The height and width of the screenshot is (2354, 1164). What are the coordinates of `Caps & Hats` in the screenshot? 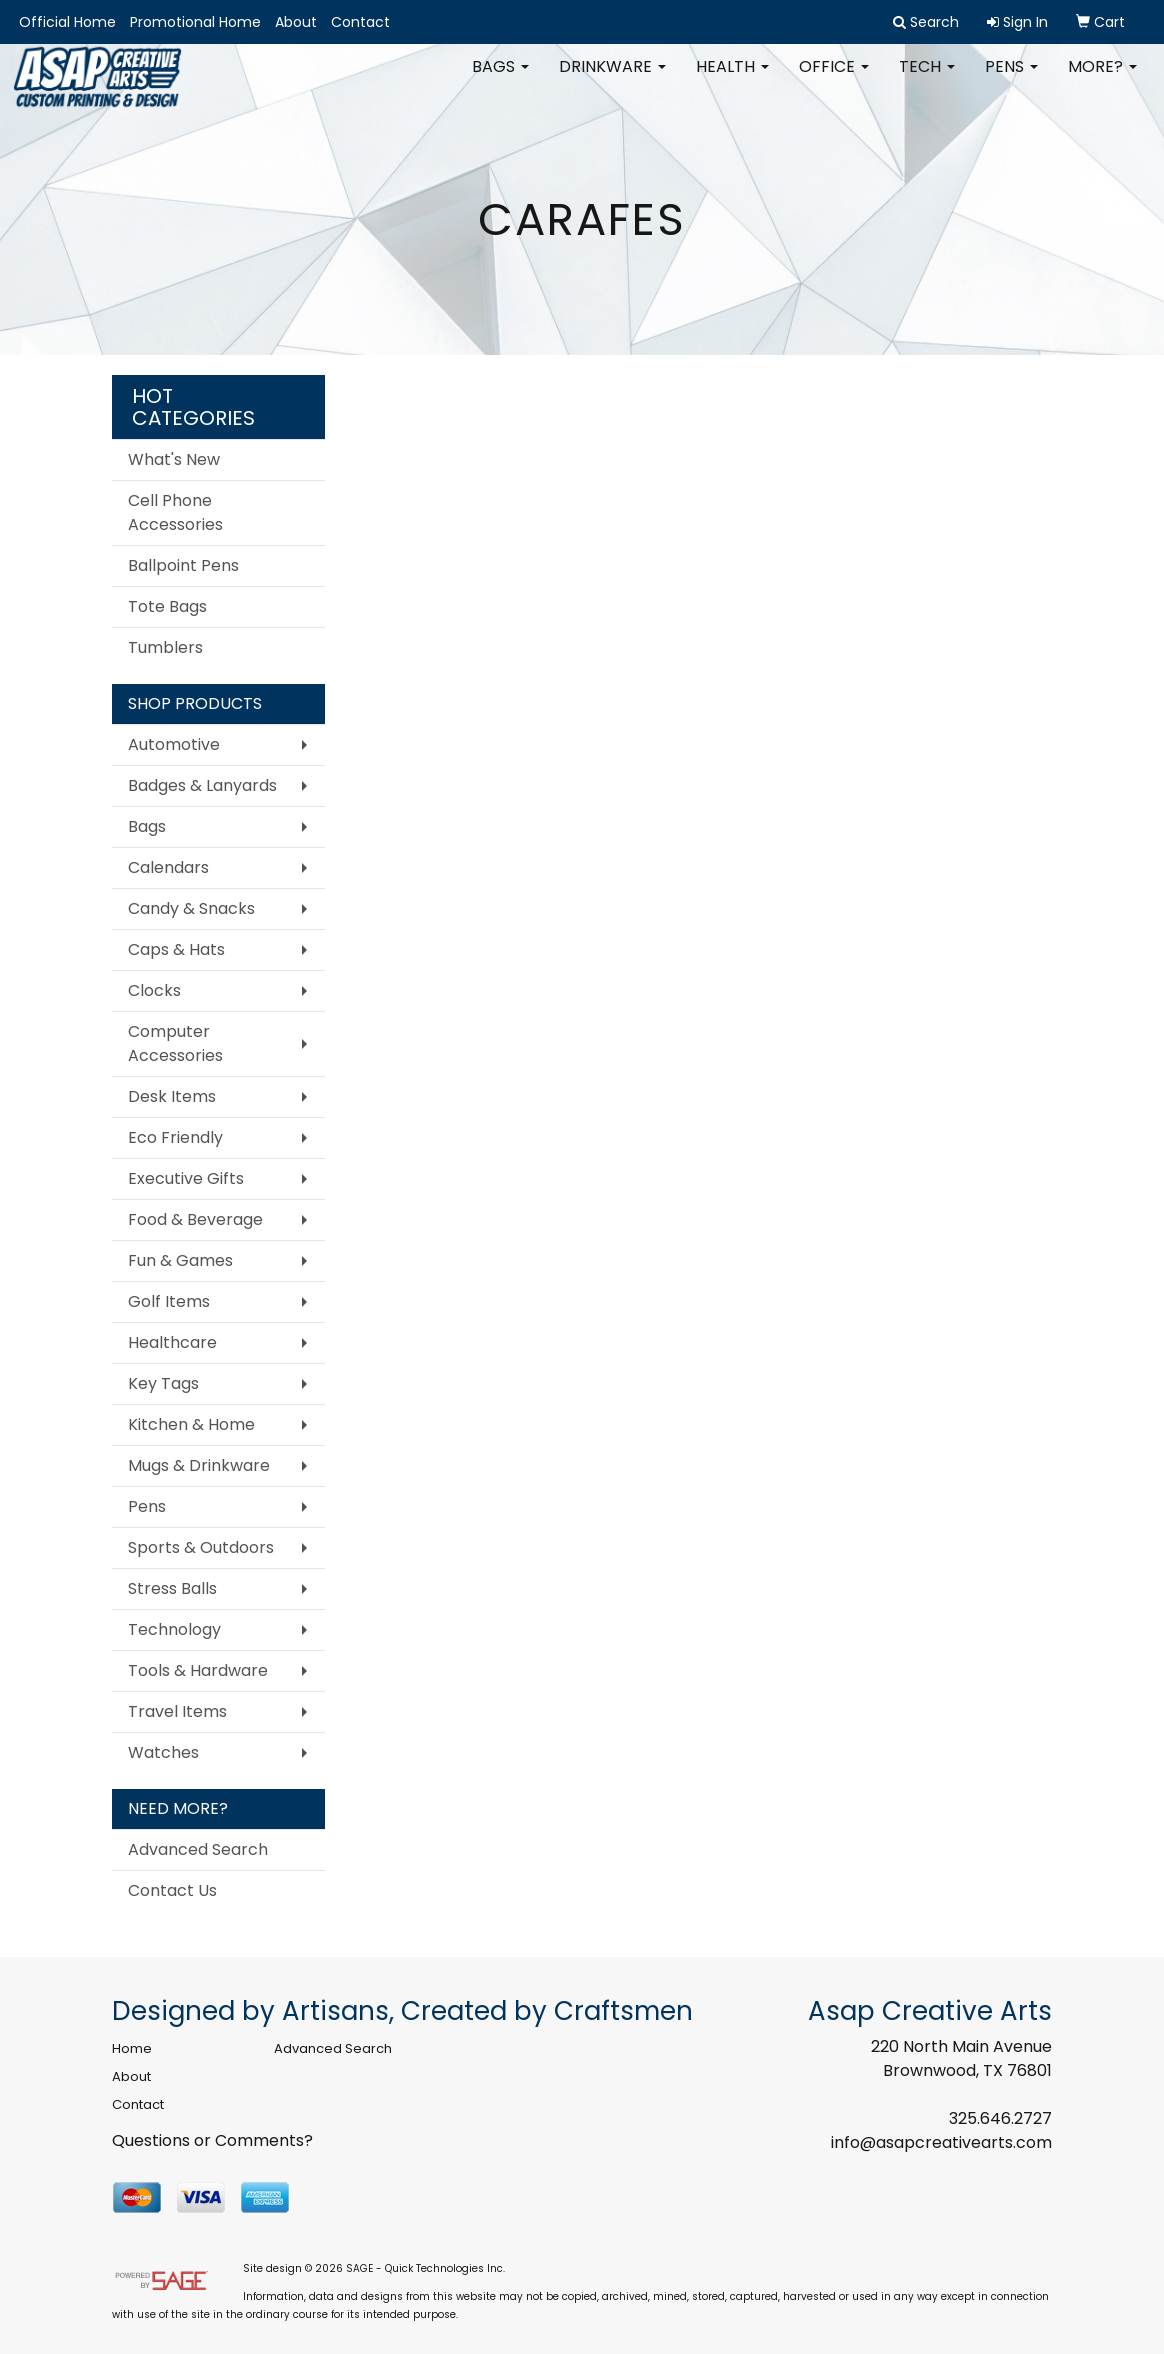 It's located at (176, 949).